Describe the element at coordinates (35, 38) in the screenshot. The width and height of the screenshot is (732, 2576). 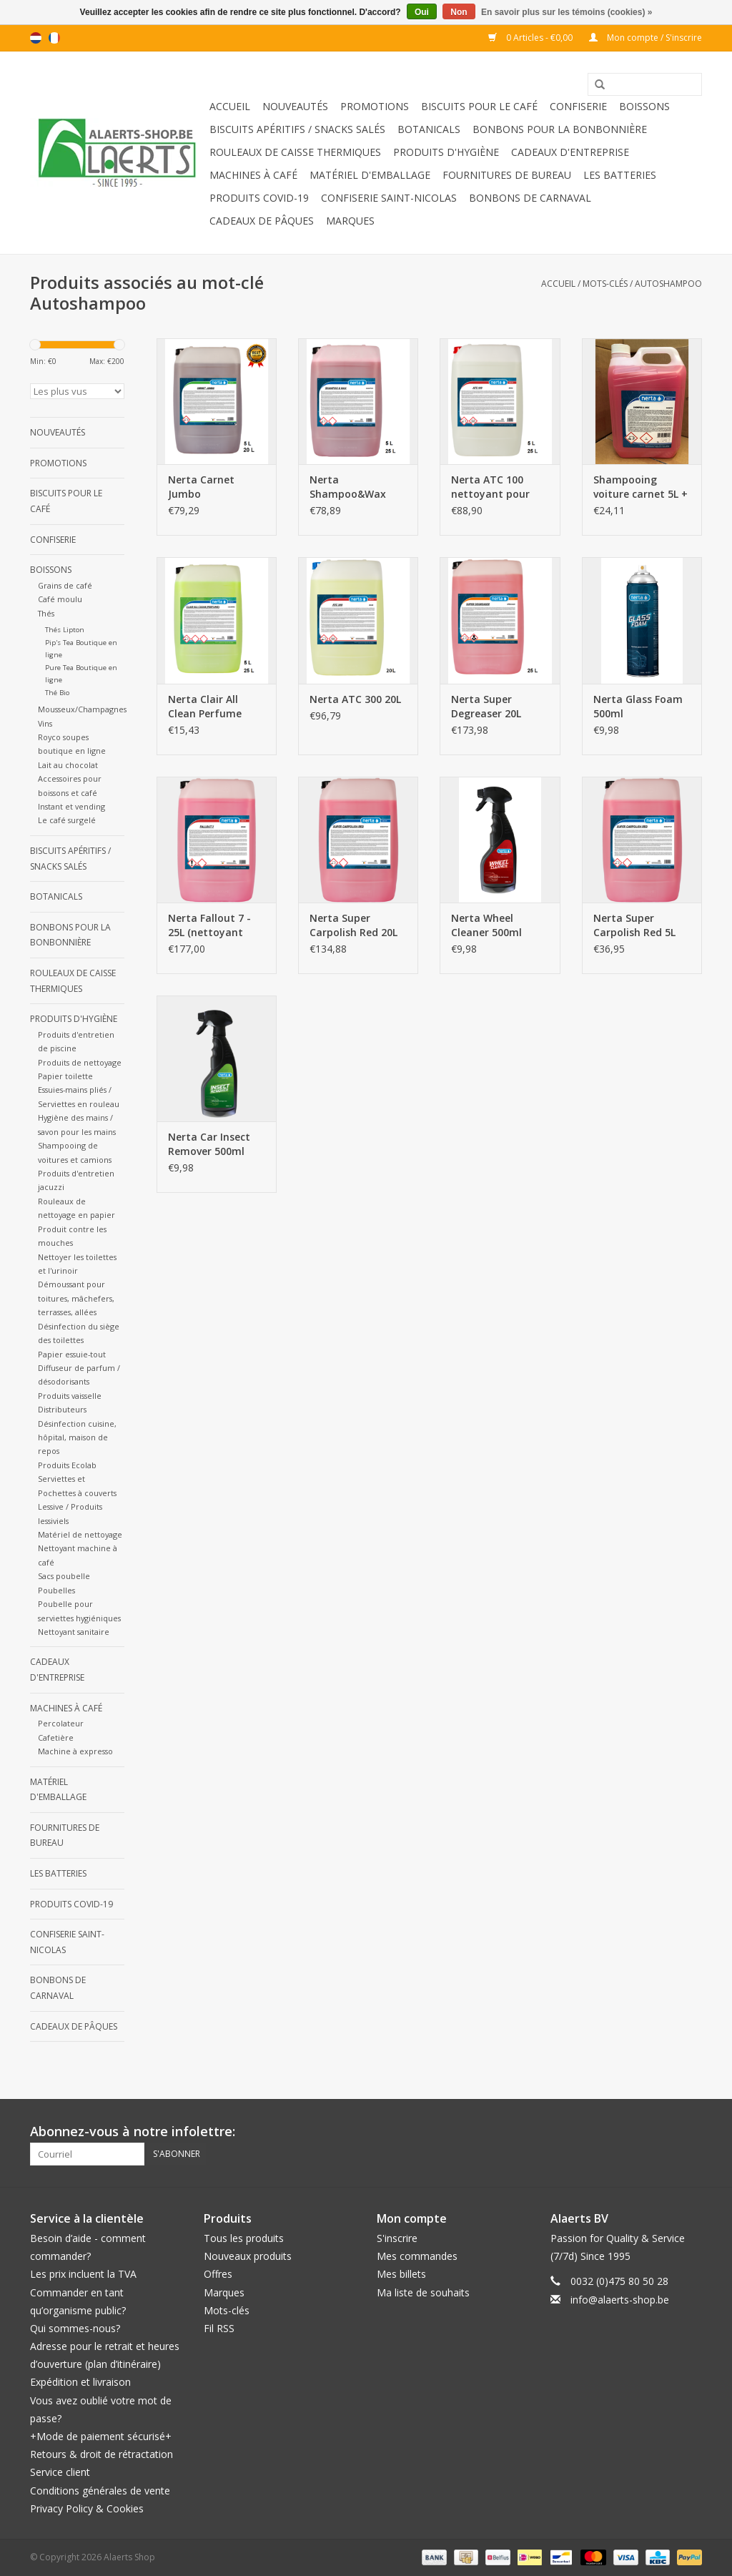
I see `nl` at that location.